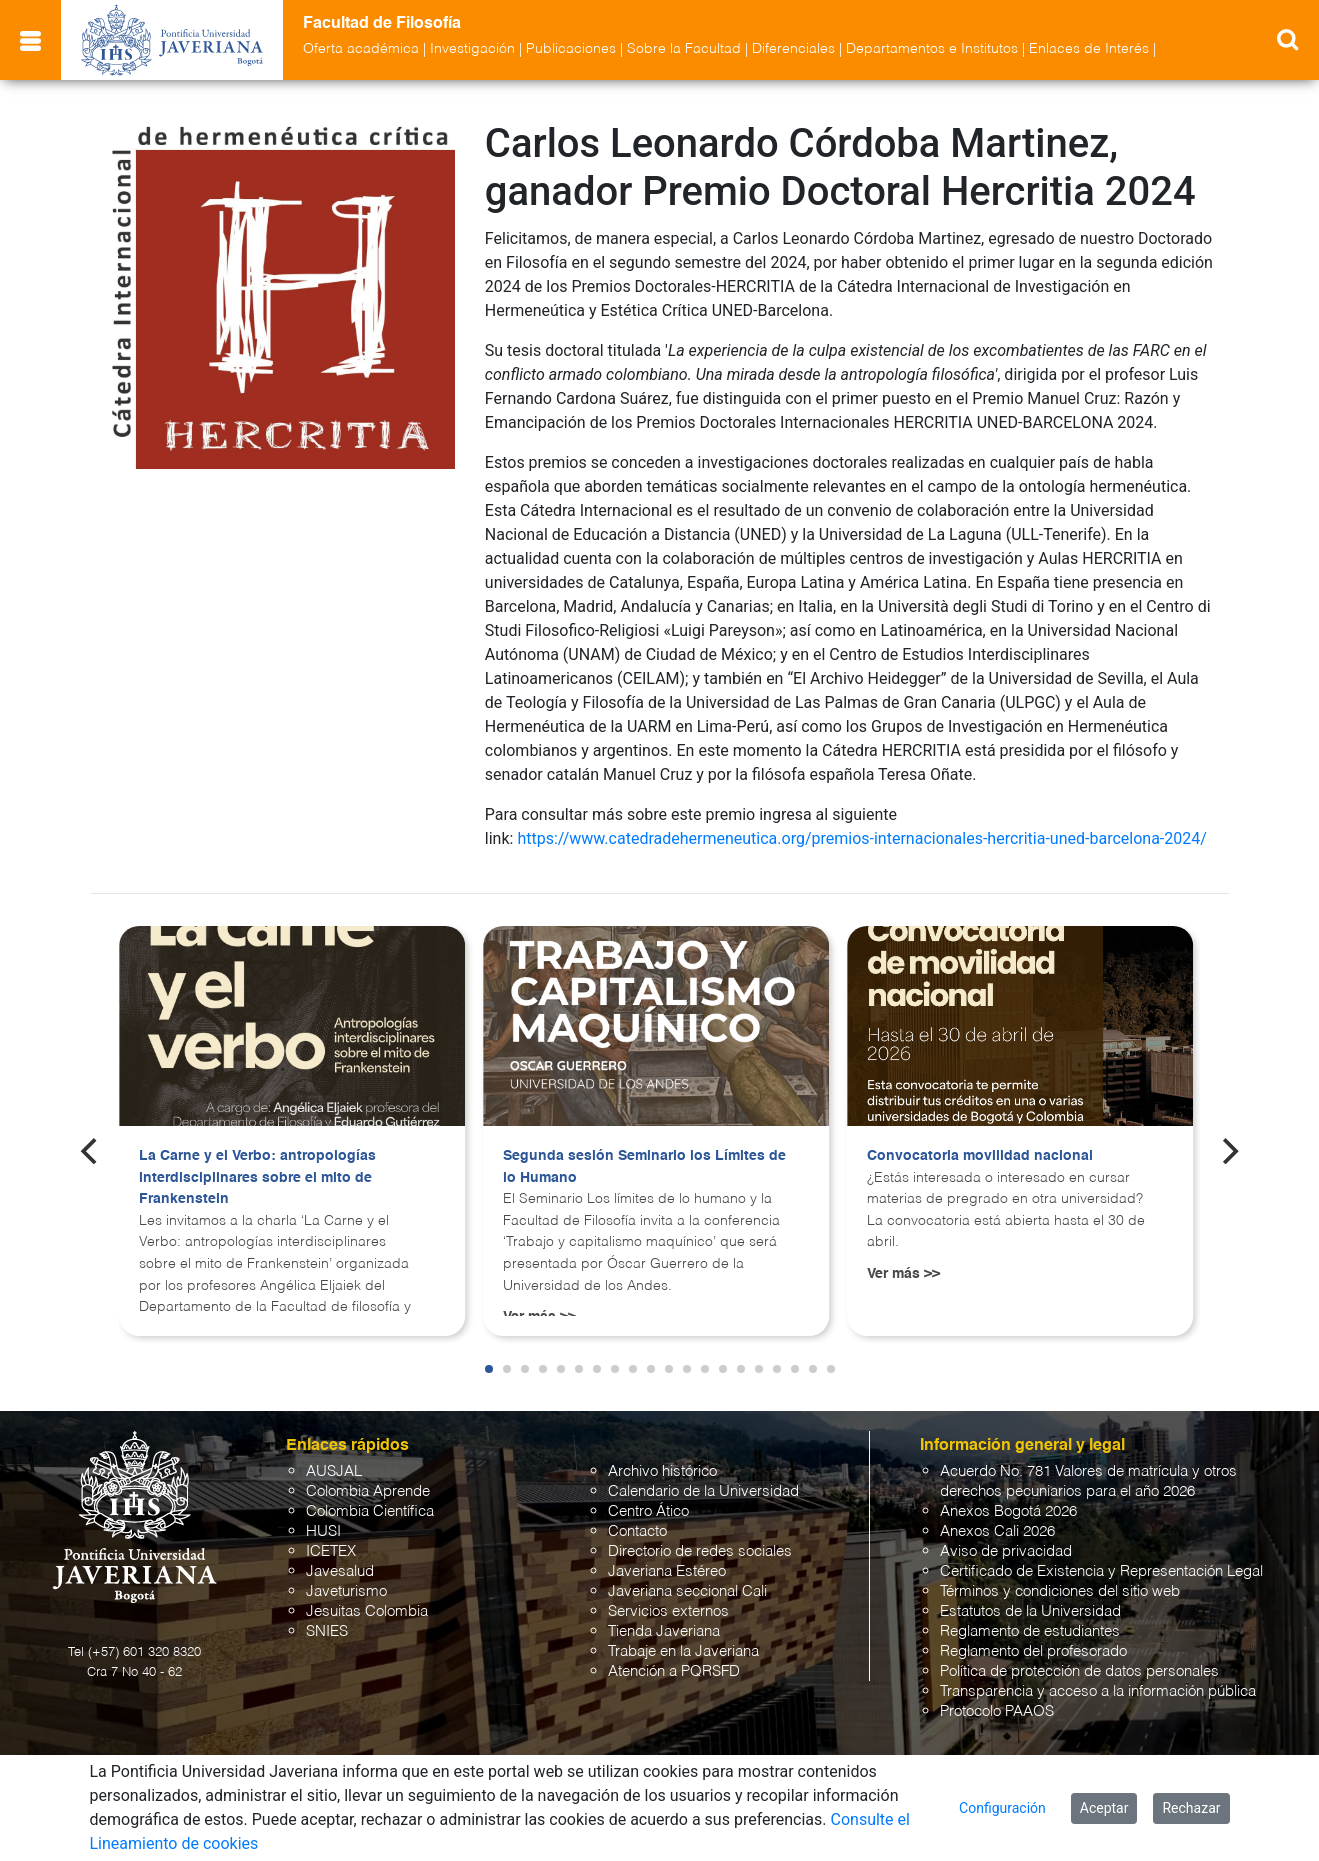 This screenshot has width=1319, height=1861. Describe the element at coordinates (323, 1531) in the screenshot. I see `HUSI` at that location.